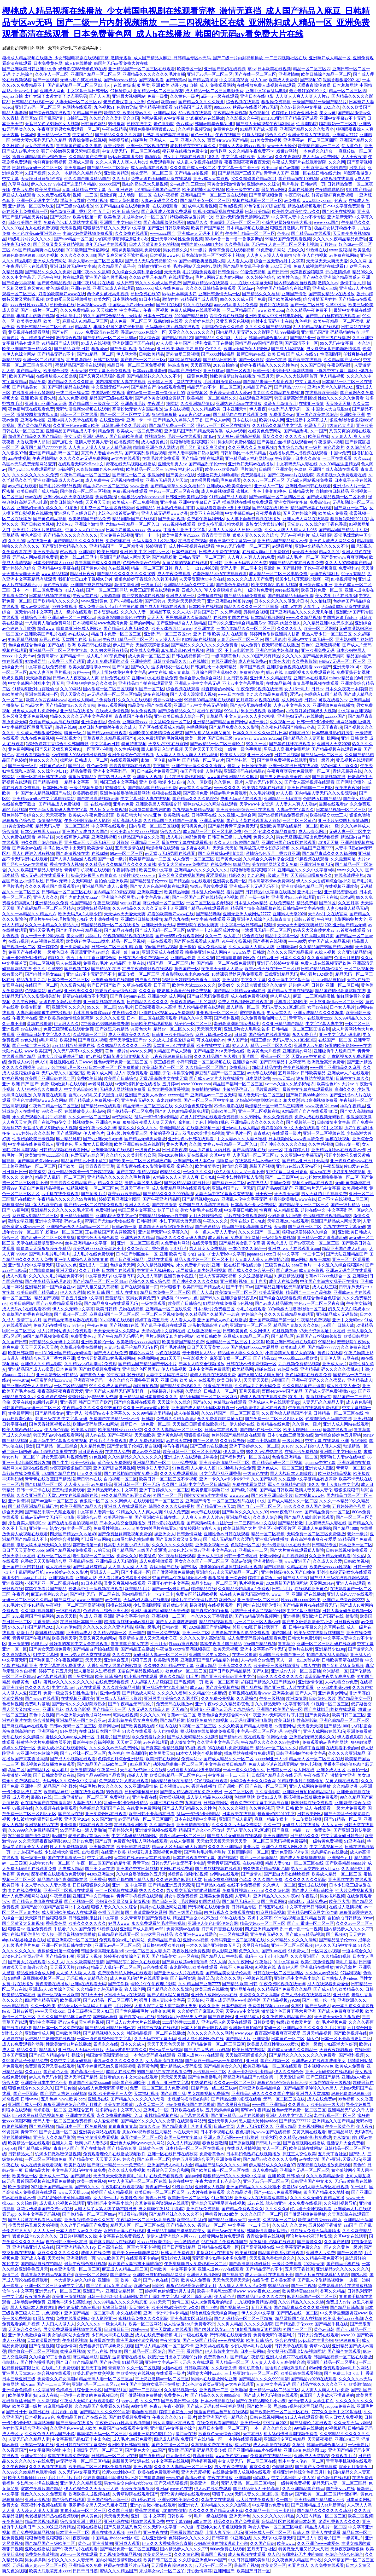  What do you see at coordinates (269, 1034) in the screenshot?
I see `国产综合在线观看视频` at bounding box center [269, 1034].